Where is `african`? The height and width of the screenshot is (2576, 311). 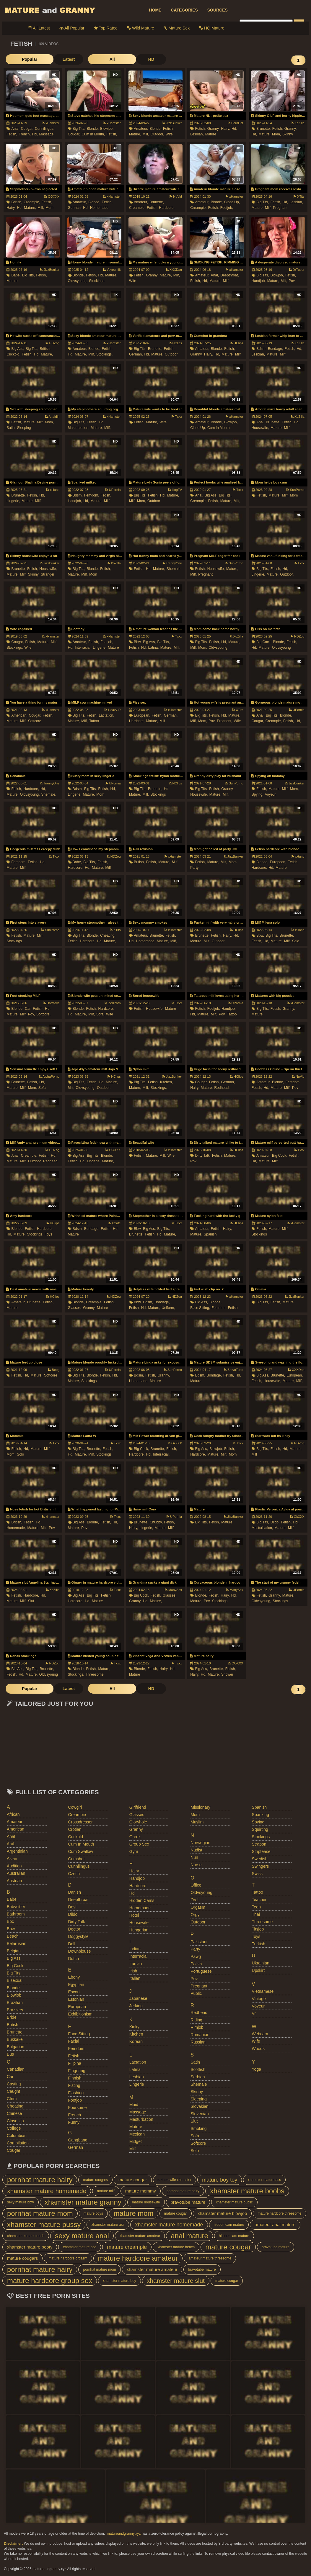
african is located at coordinates (13, 1814).